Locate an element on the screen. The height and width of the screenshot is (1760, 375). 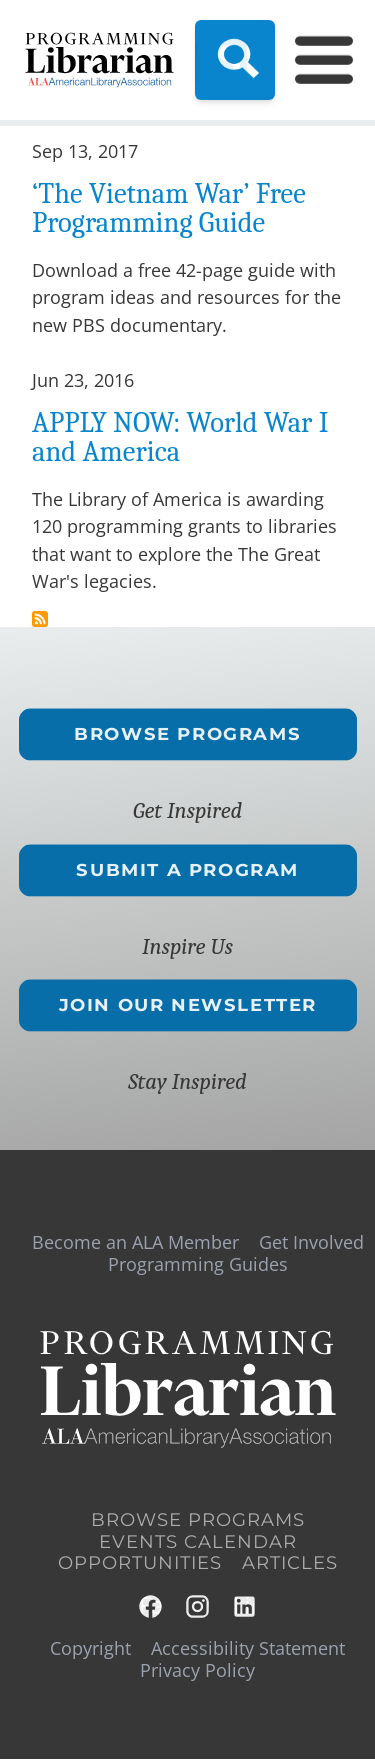
Events Calendar is located at coordinates (198, 1542).